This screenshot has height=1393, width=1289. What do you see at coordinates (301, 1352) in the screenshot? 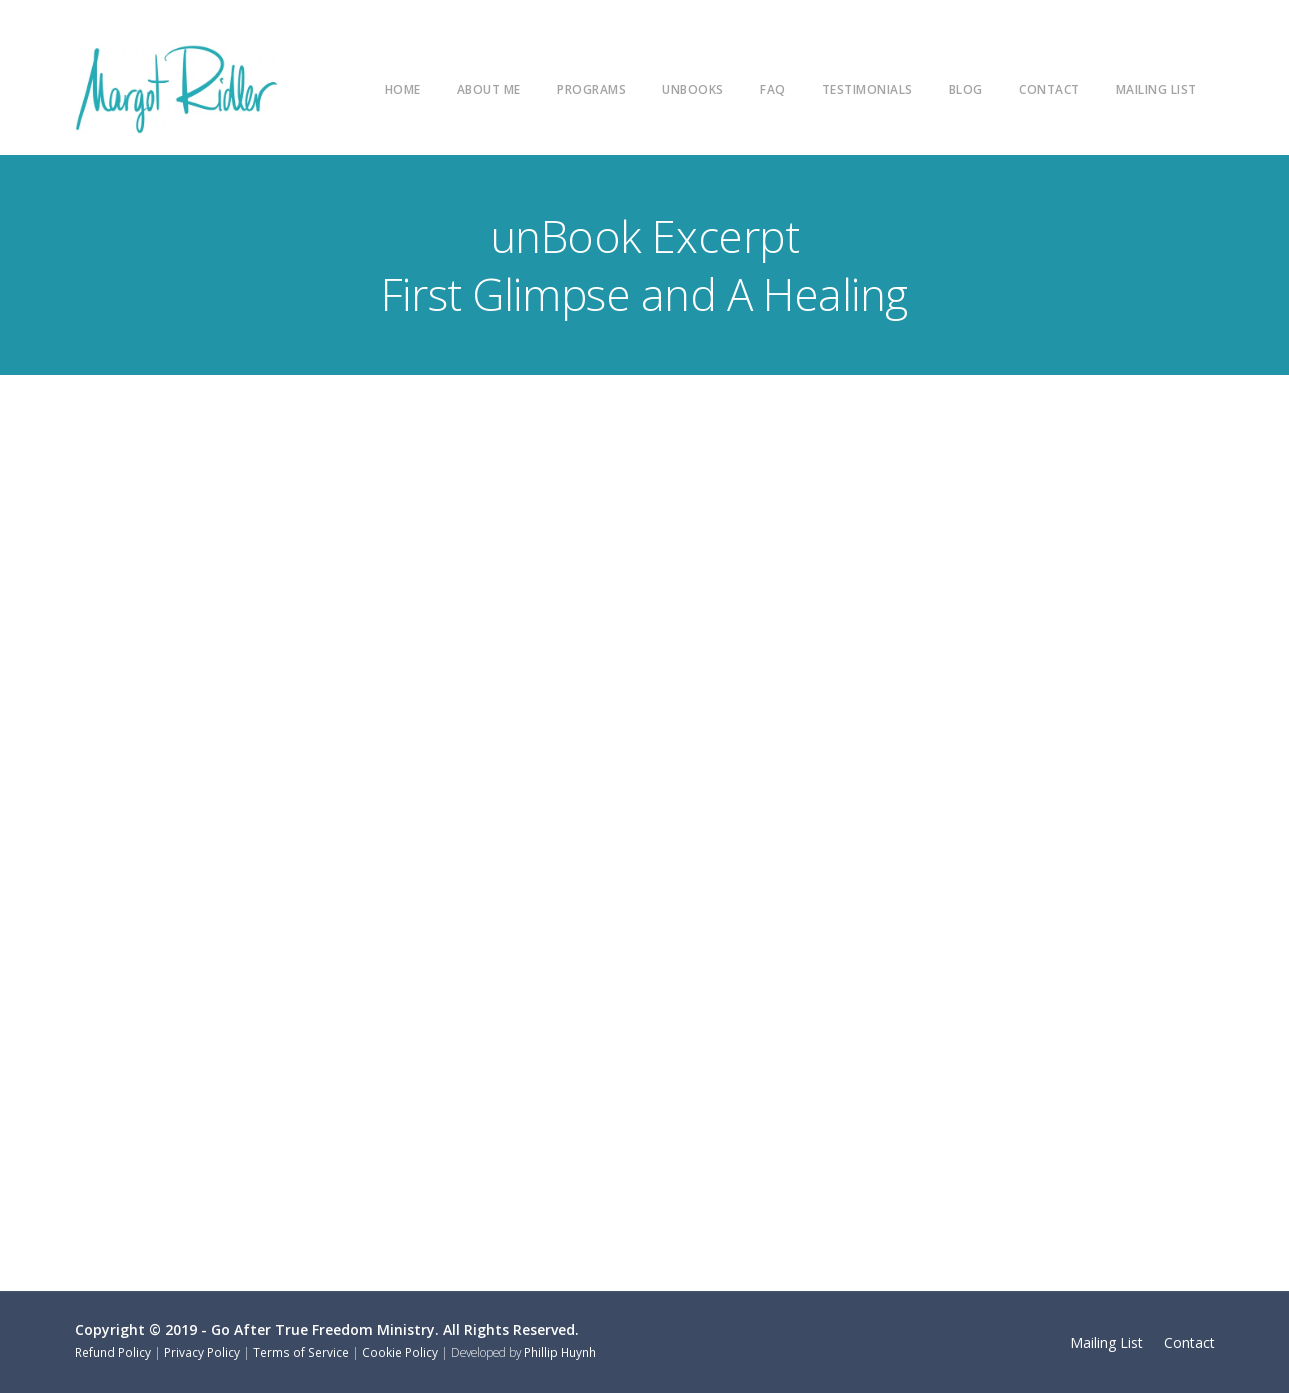
I see `Terms of Service` at bounding box center [301, 1352].